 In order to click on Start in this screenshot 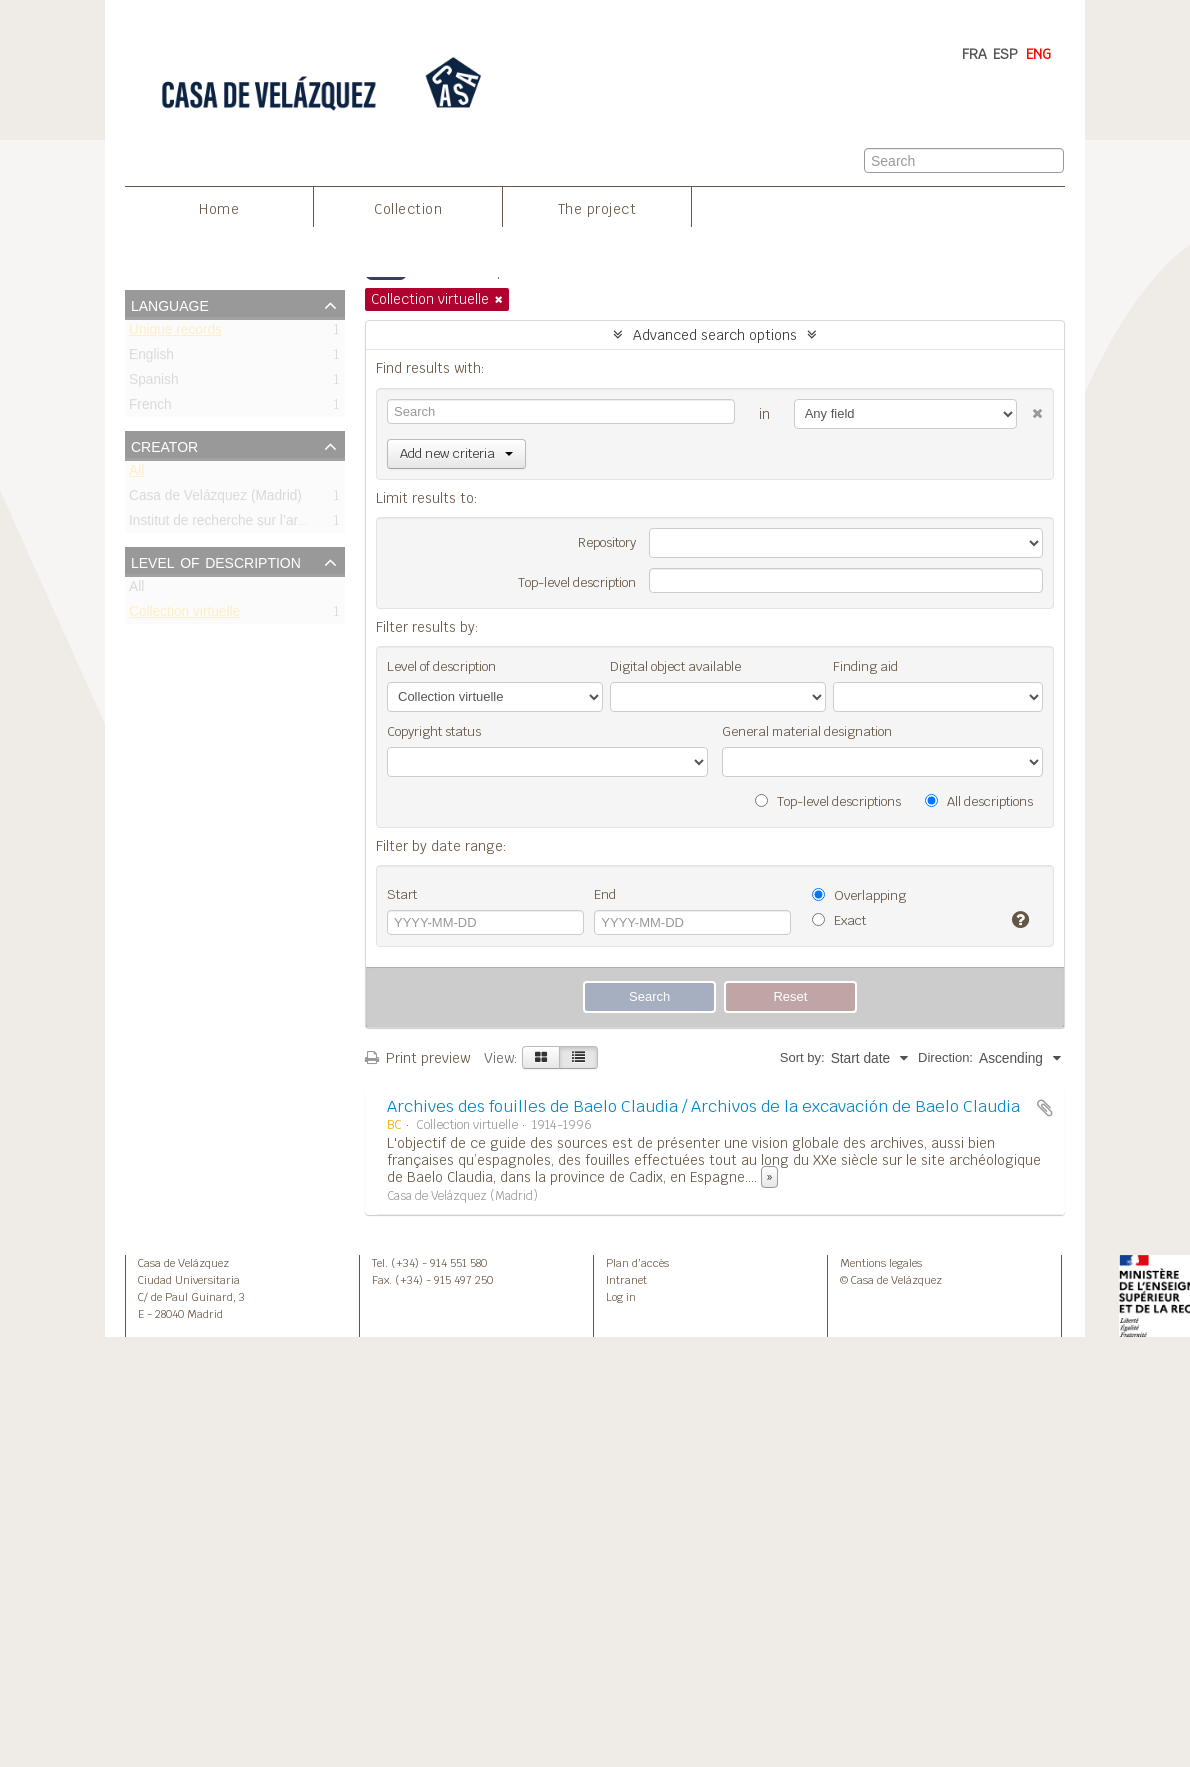, I will do `click(402, 894)`.